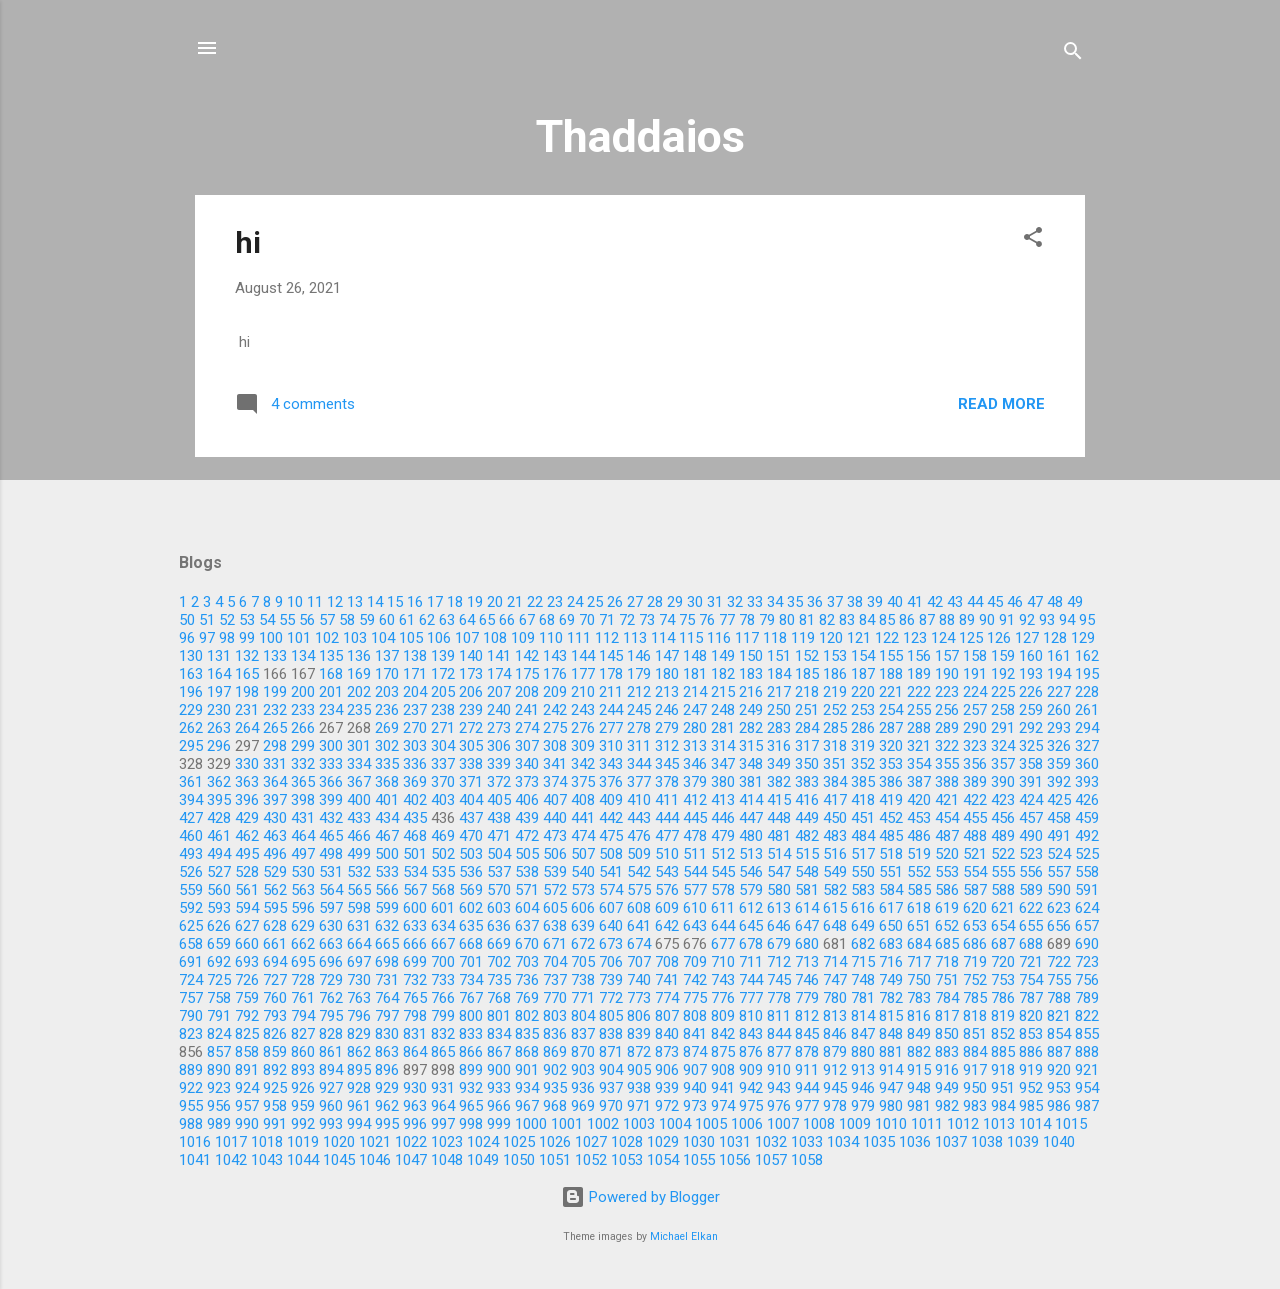 This screenshot has height=1289, width=1280. What do you see at coordinates (1059, 1106) in the screenshot?
I see `986` at bounding box center [1059, 1106].